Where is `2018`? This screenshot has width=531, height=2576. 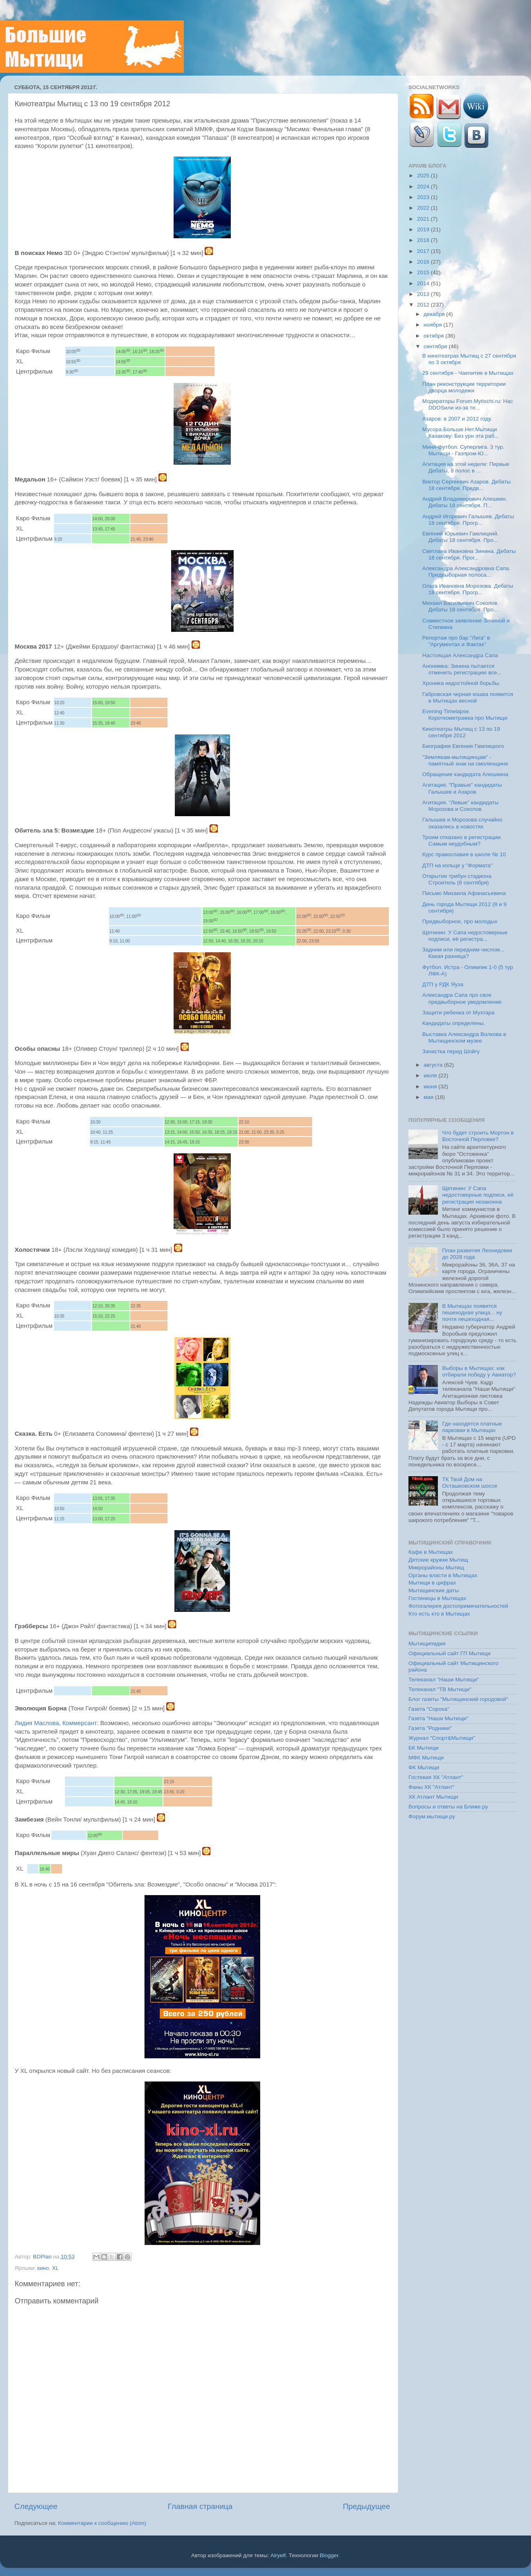 2018 is located at coordinates (424, 240).